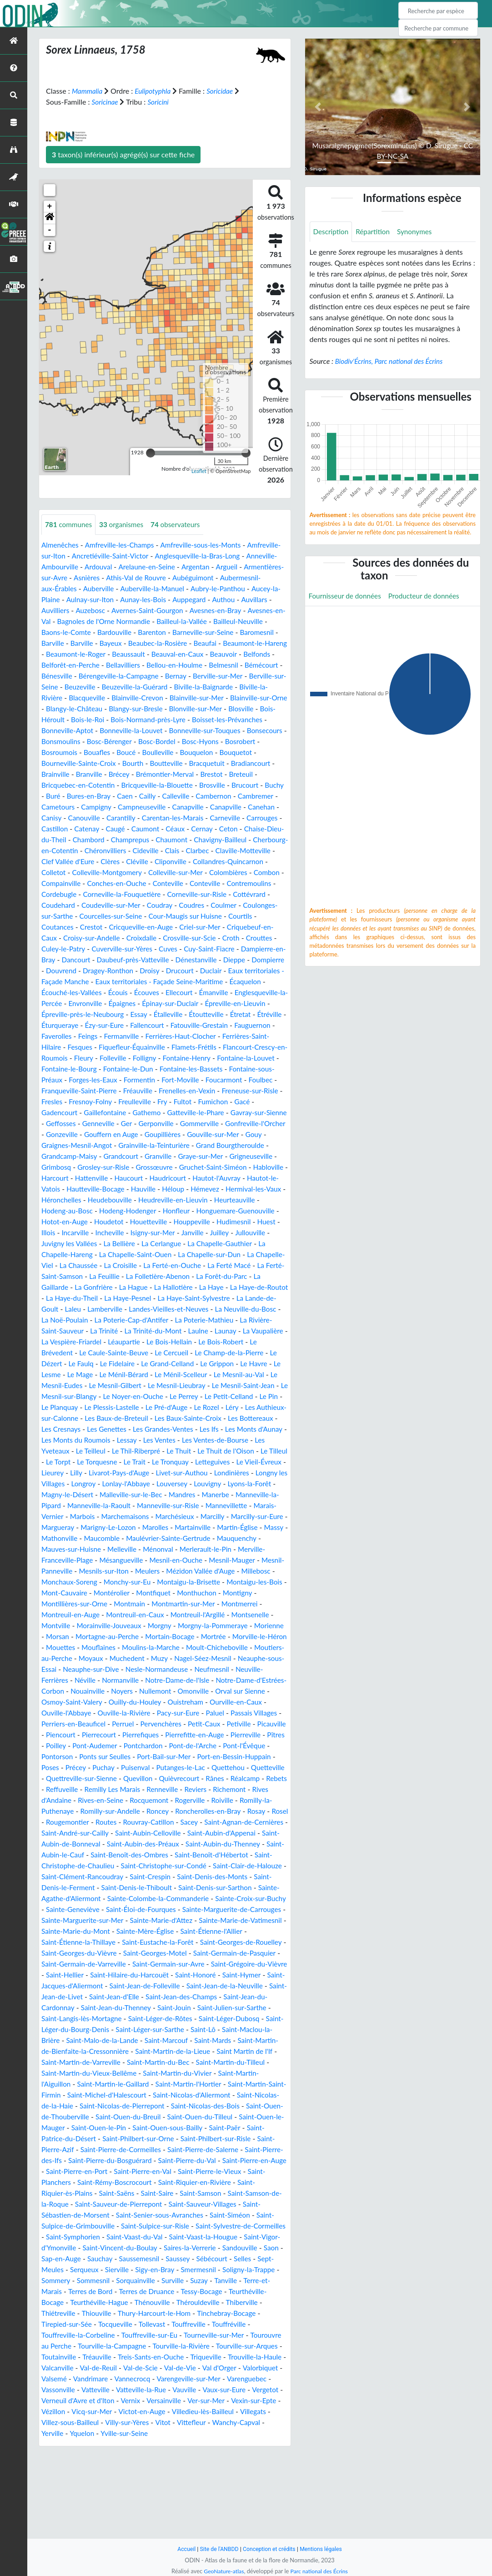 The width and height of the screenshot is (492, 2576). Describe the element at coordinates (163, 2018) in the screenshot. I see `Saint-Eustache-la-Forêt` at that location.